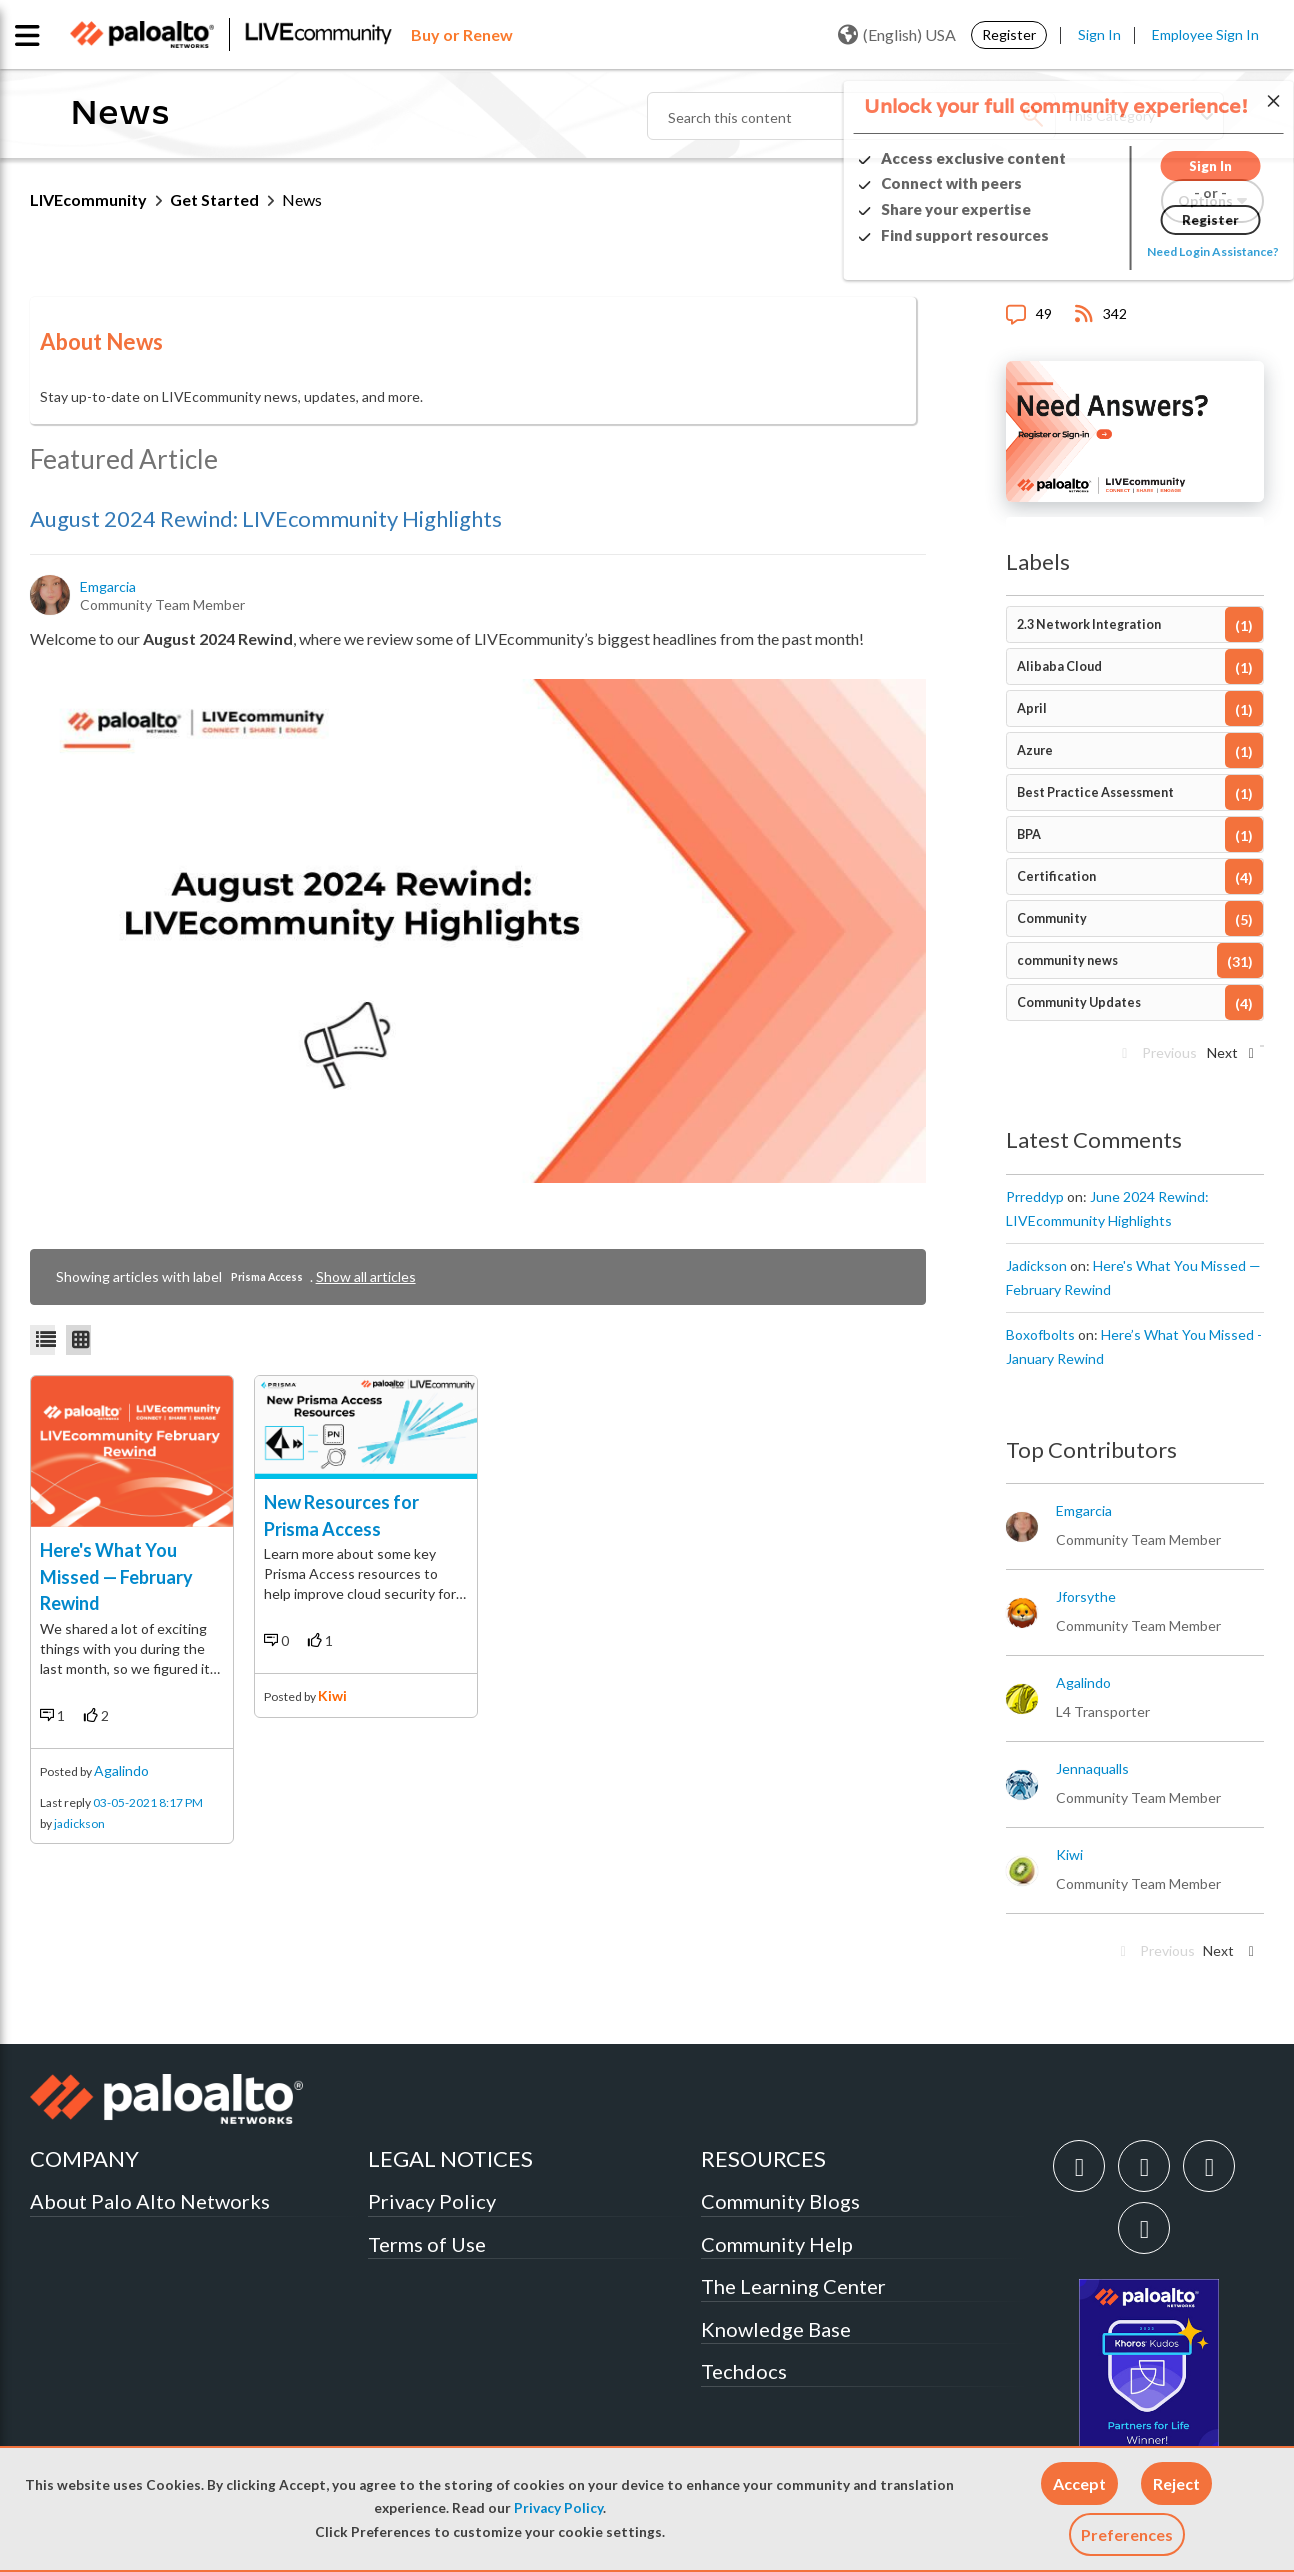 Image resolution: width=1294 pixels, height=2572 pixels. Describe the element at coordinates (1205, 34) in the screenshot. I see `Employee Sign In` at that location.